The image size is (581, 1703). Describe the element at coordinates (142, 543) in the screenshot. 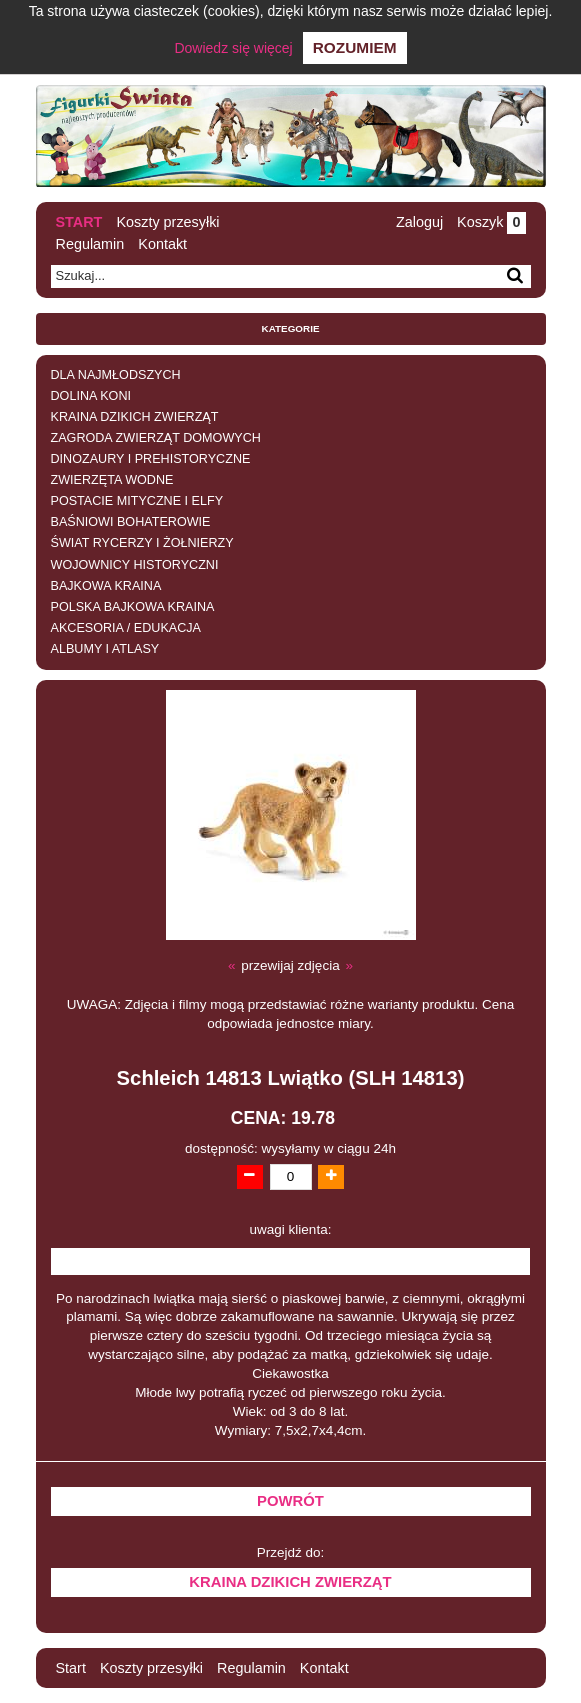

I see `ŚWIAT RYCERZY I ŻOŁNIERZY` at that location.